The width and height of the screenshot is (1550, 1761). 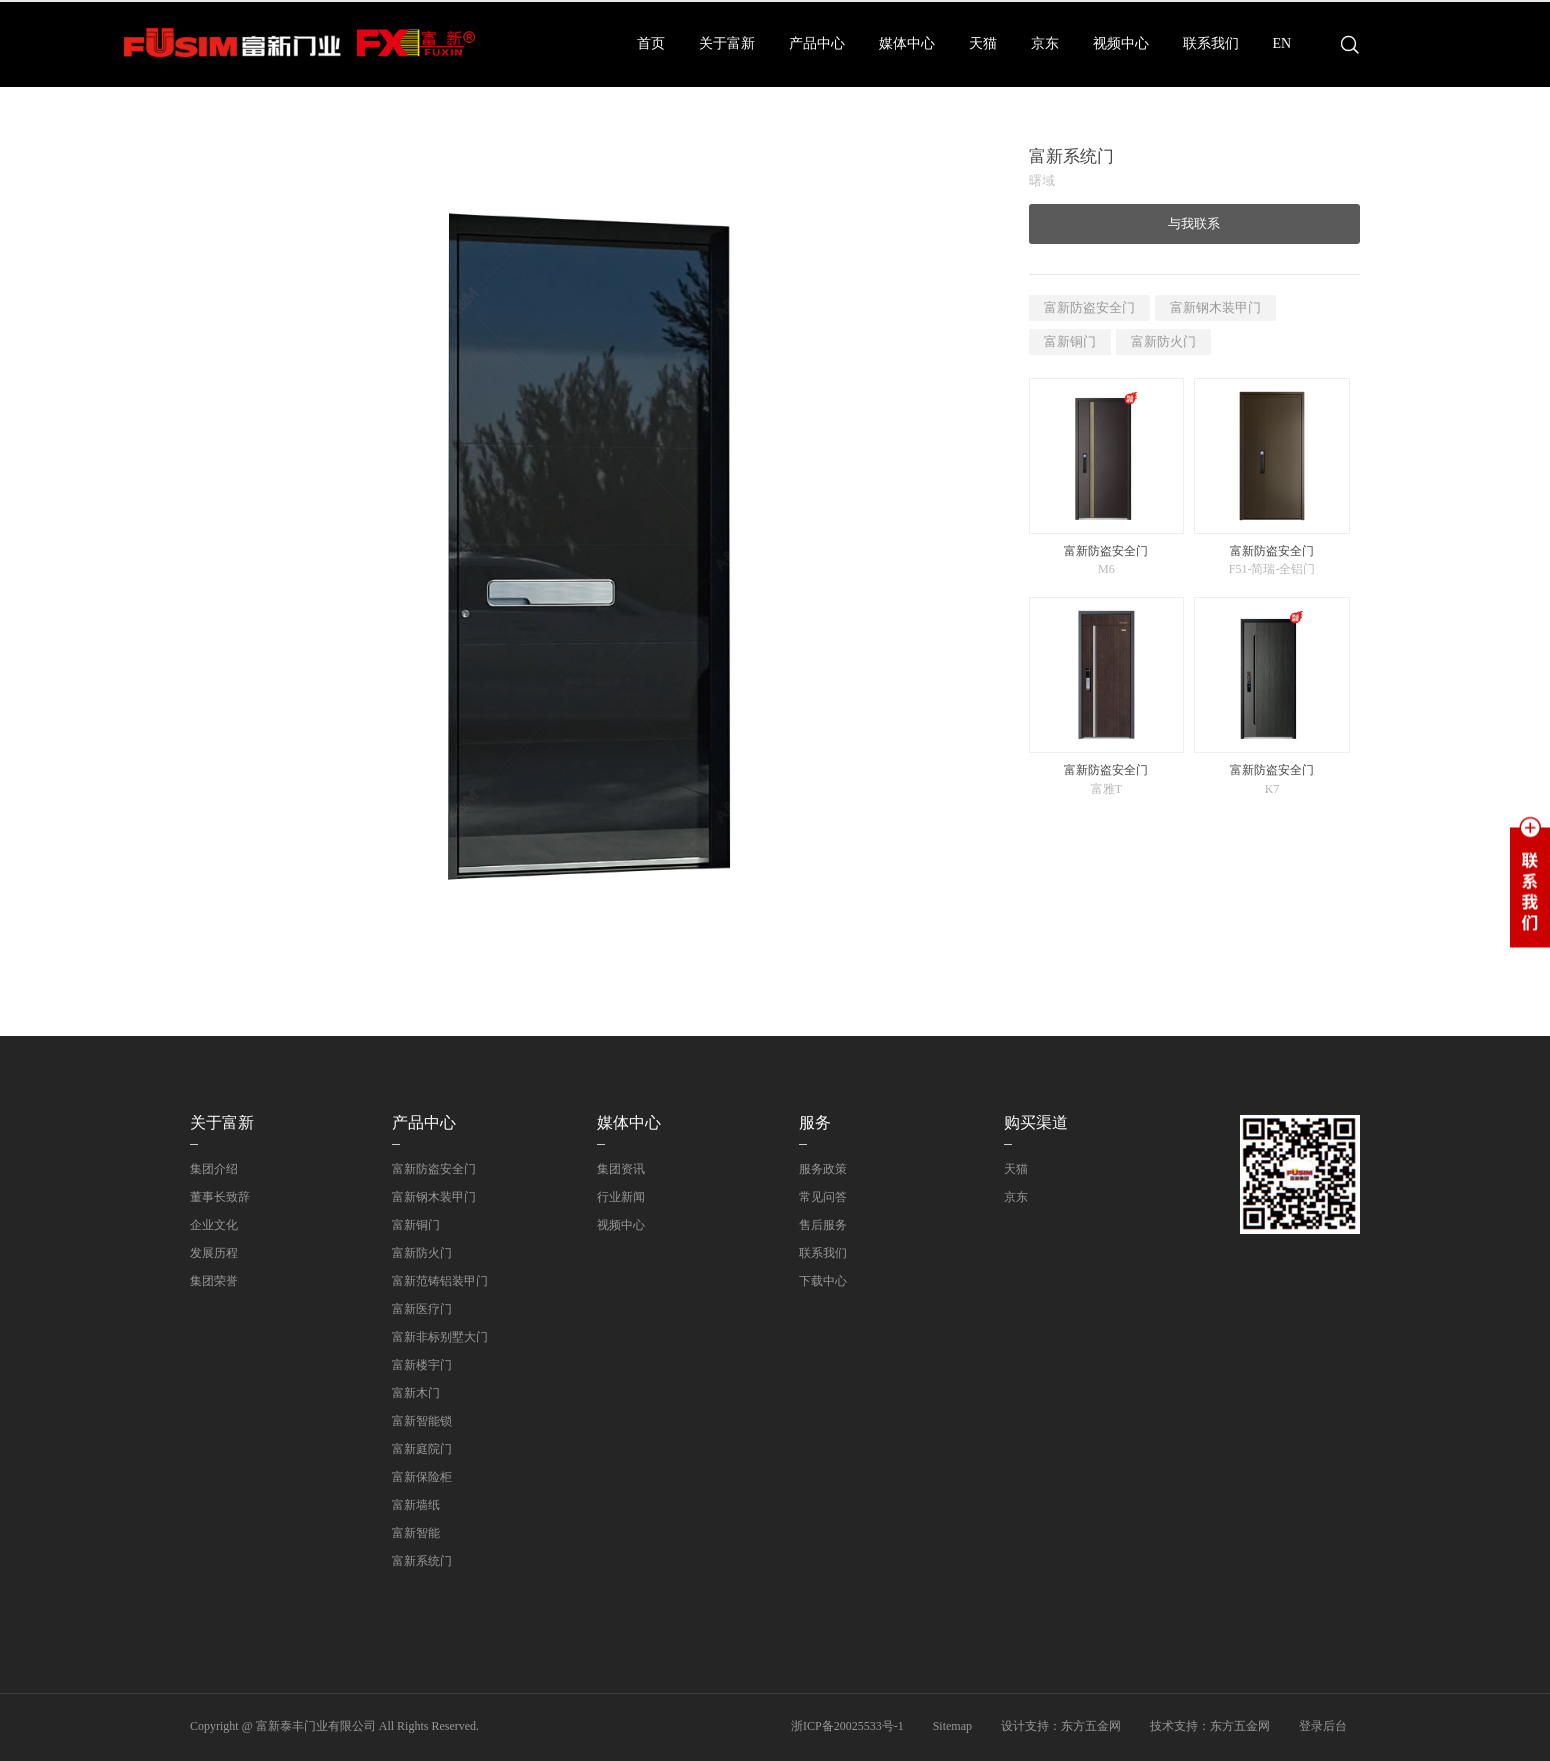 What do you see at coordinates (1194, 223) in the screenshot?
I see `与我联系` at bounding box center [1194, 223].